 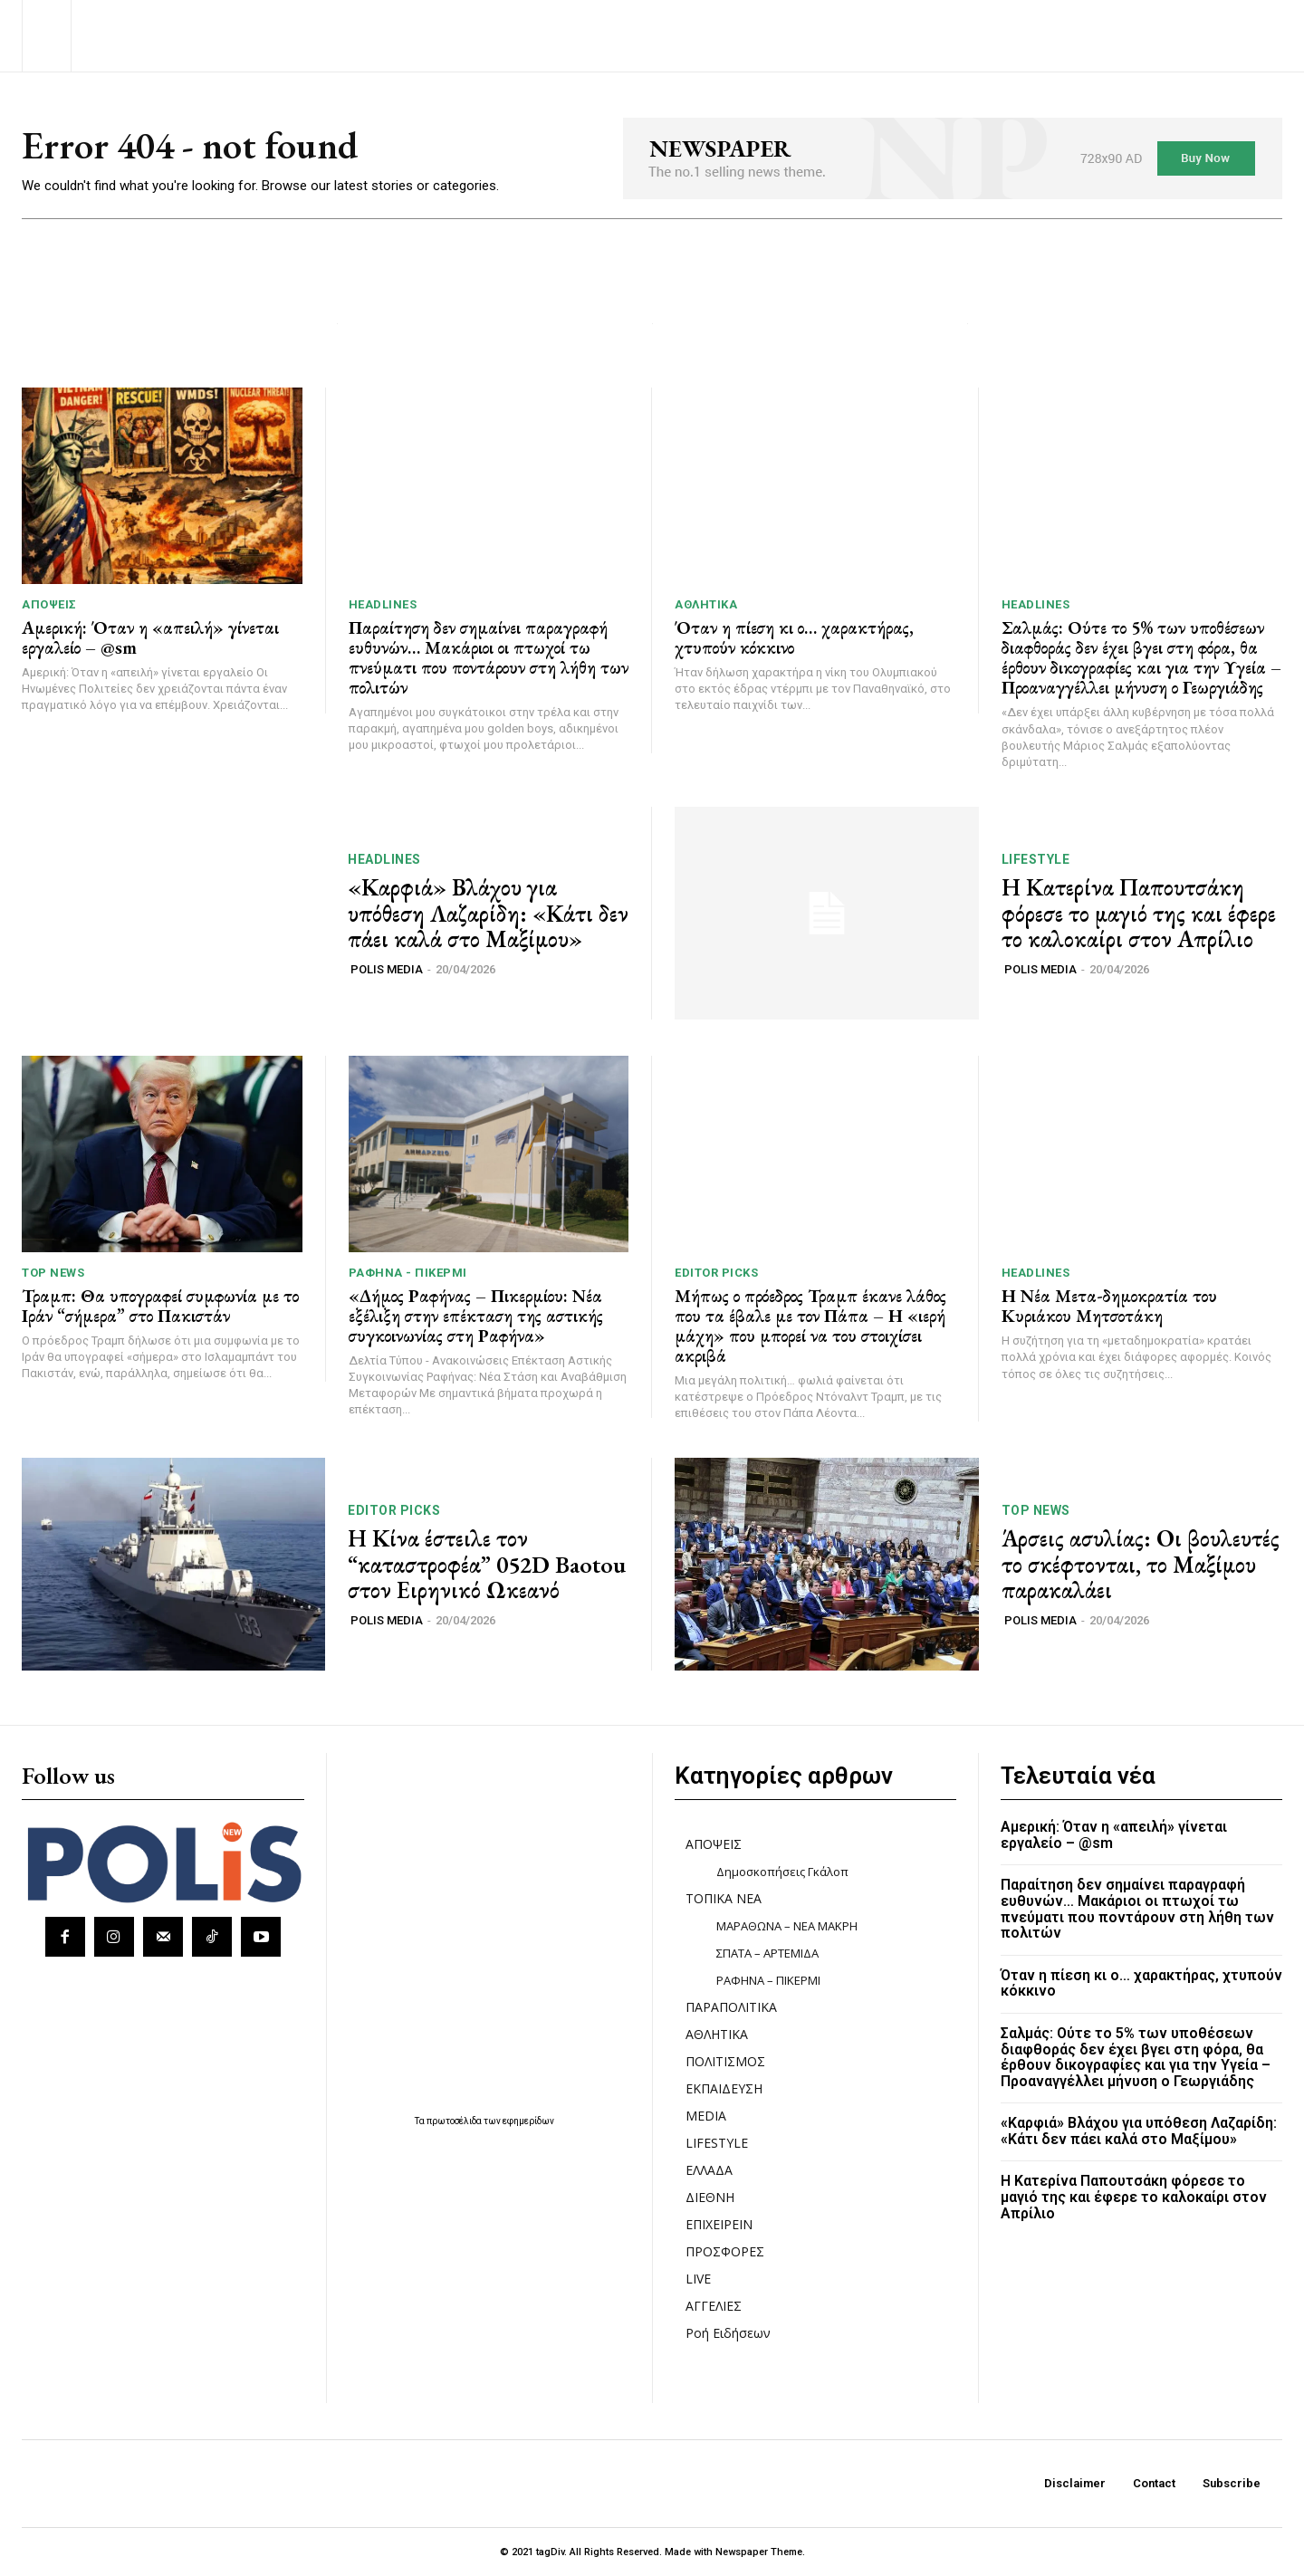 I want to click on HEADLINES, so click(x=383, y=604).